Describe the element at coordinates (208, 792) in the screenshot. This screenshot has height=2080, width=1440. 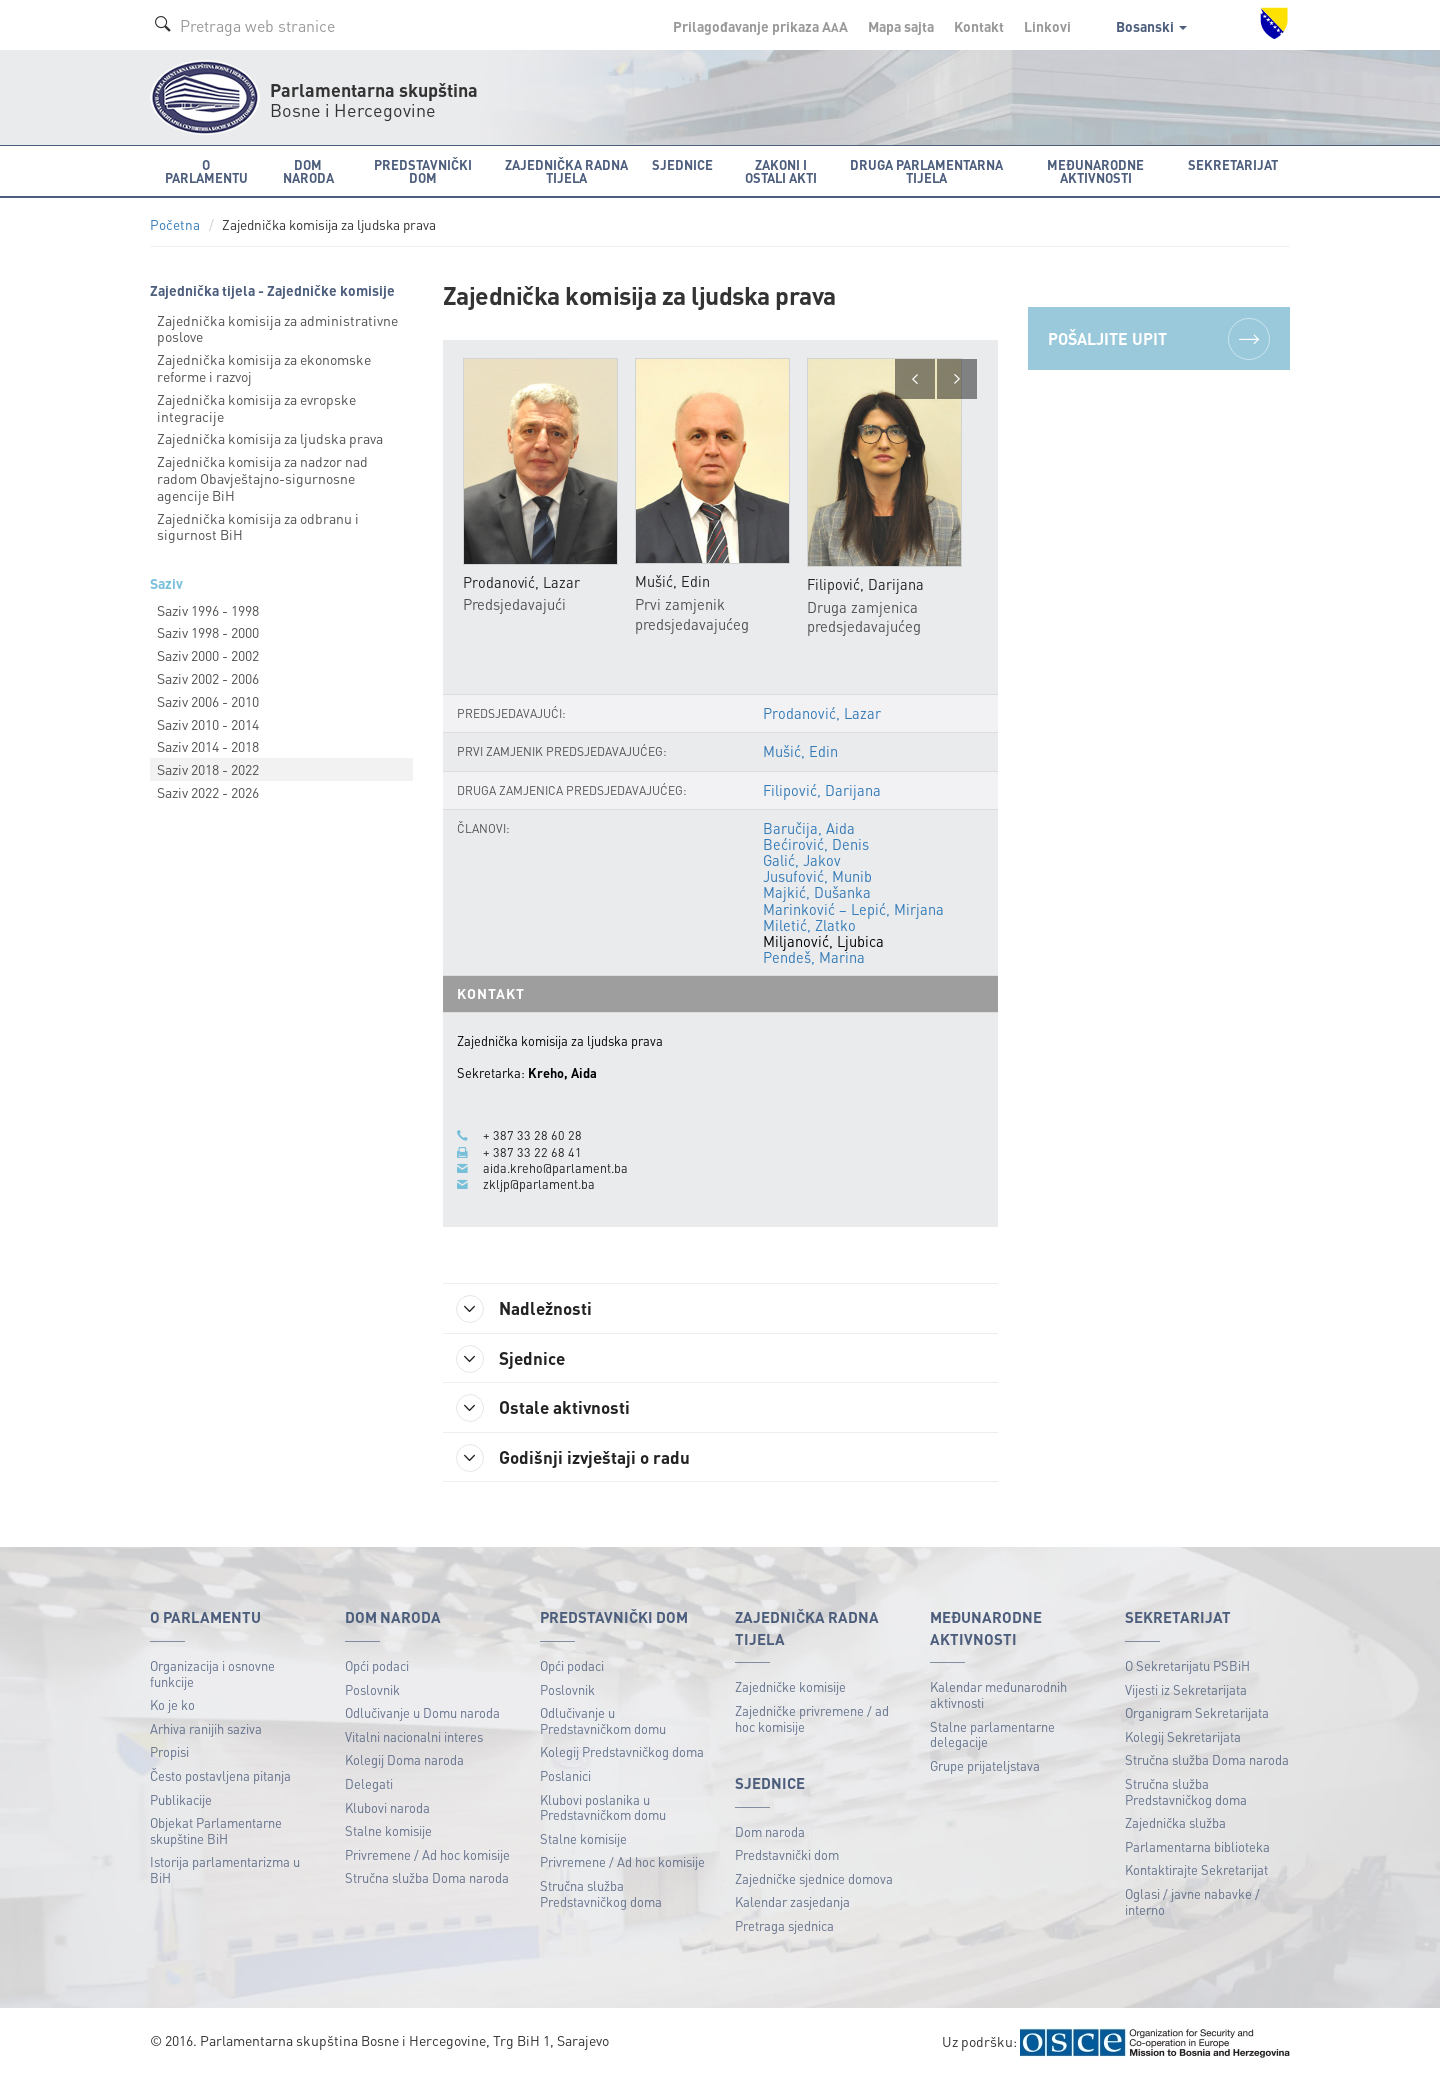
I see `Saziv 2022 - 2026` at that location.